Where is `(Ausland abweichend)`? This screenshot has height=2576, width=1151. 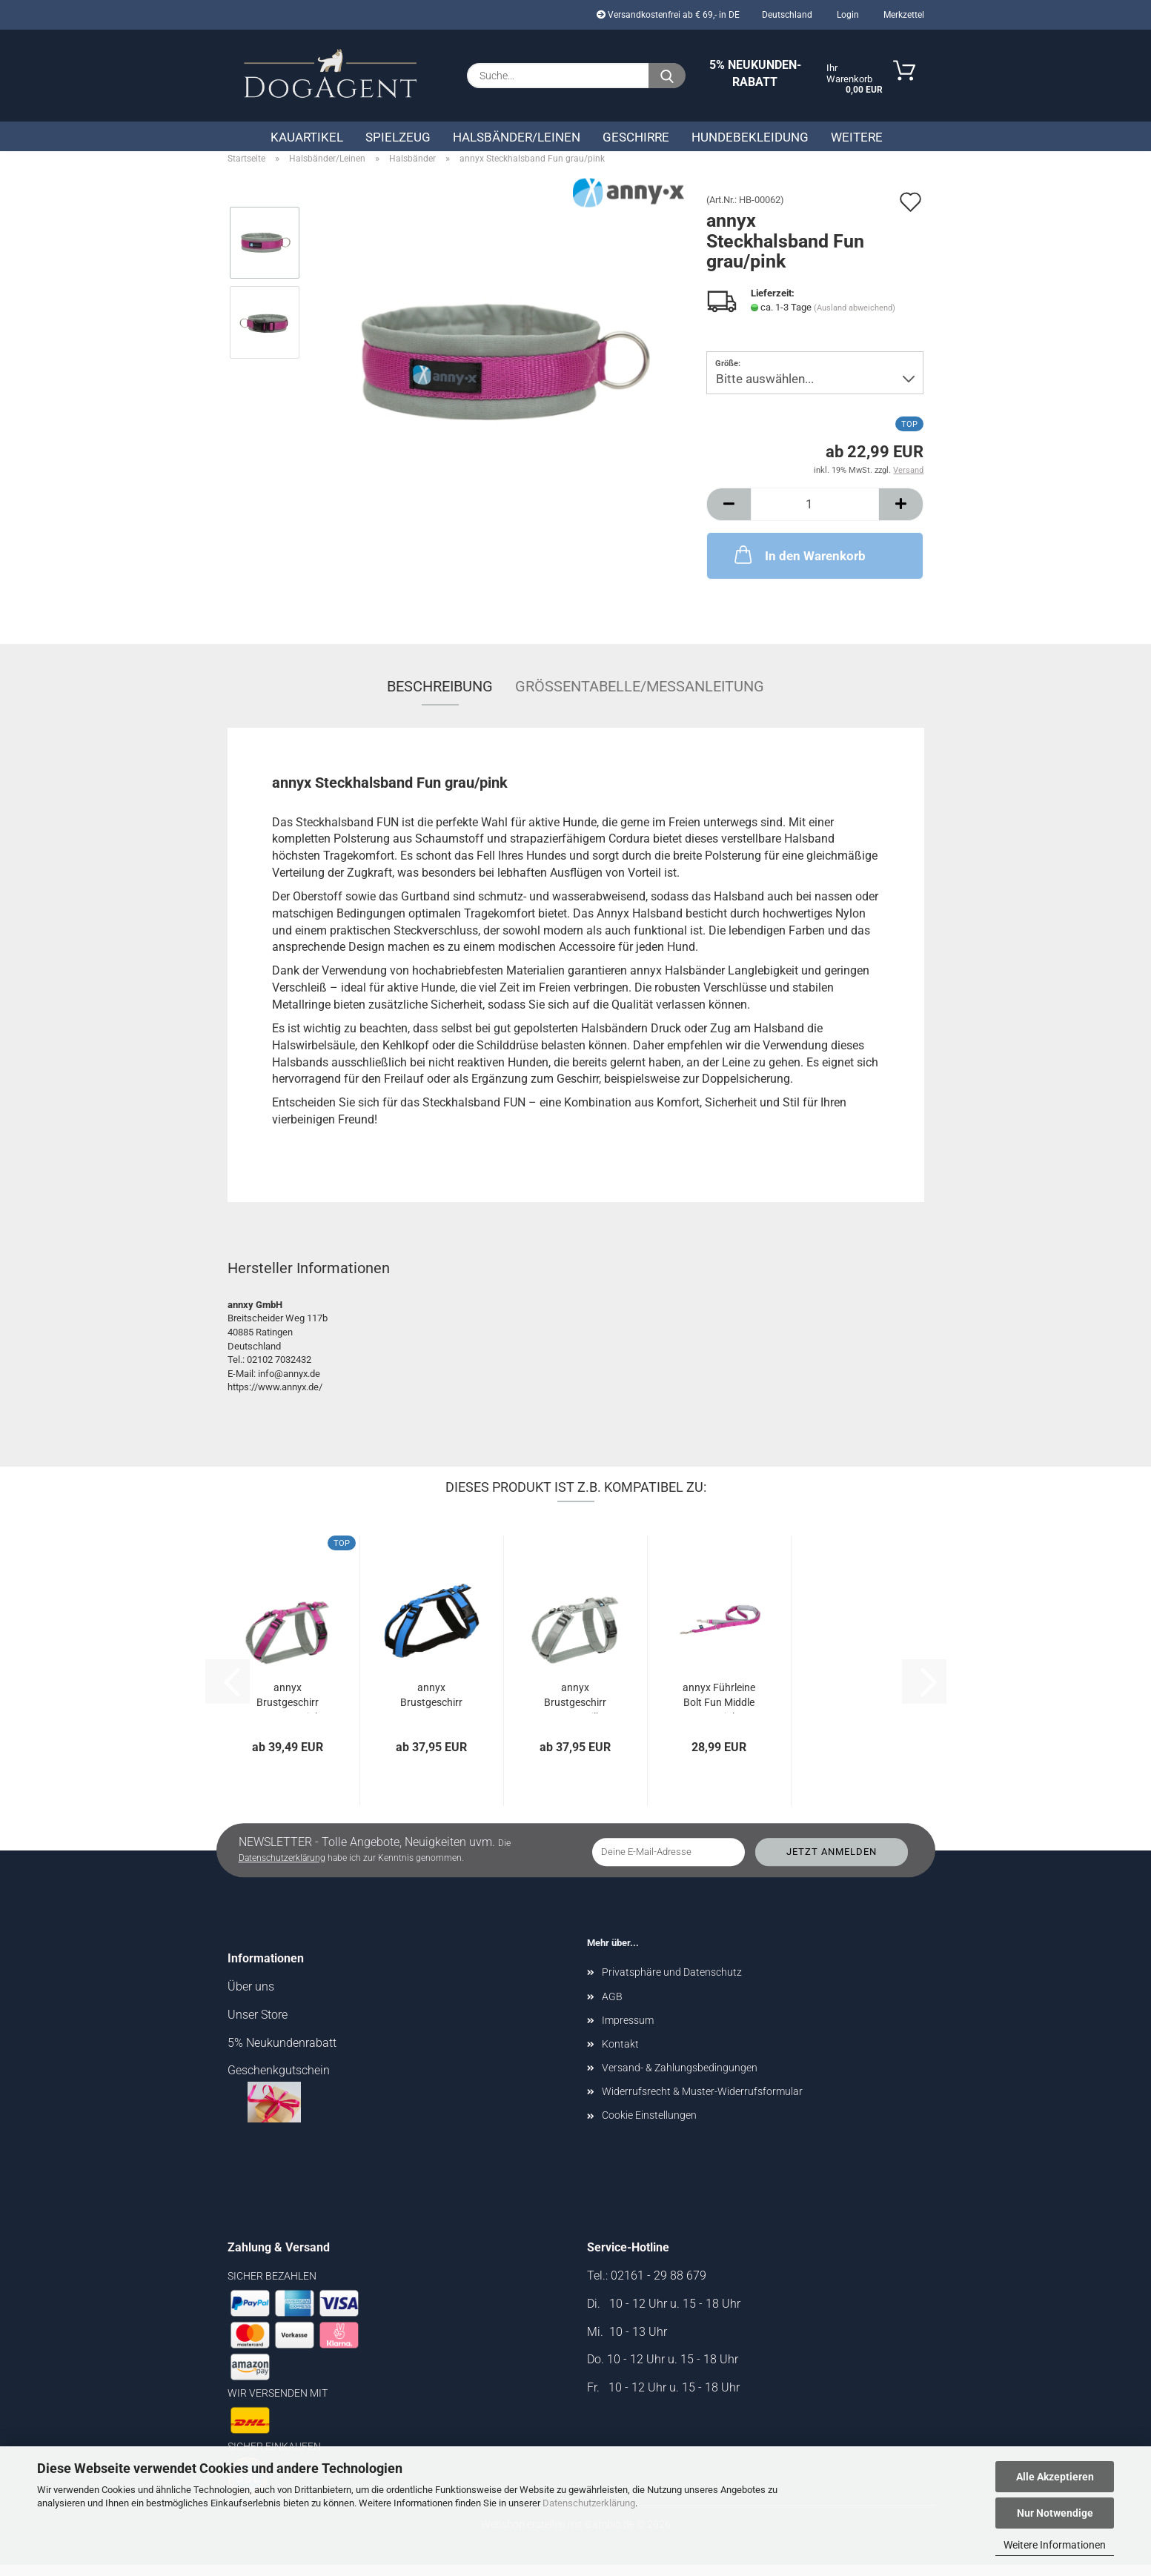 (Ausland abweichend) is located at coordinates (854, 318).